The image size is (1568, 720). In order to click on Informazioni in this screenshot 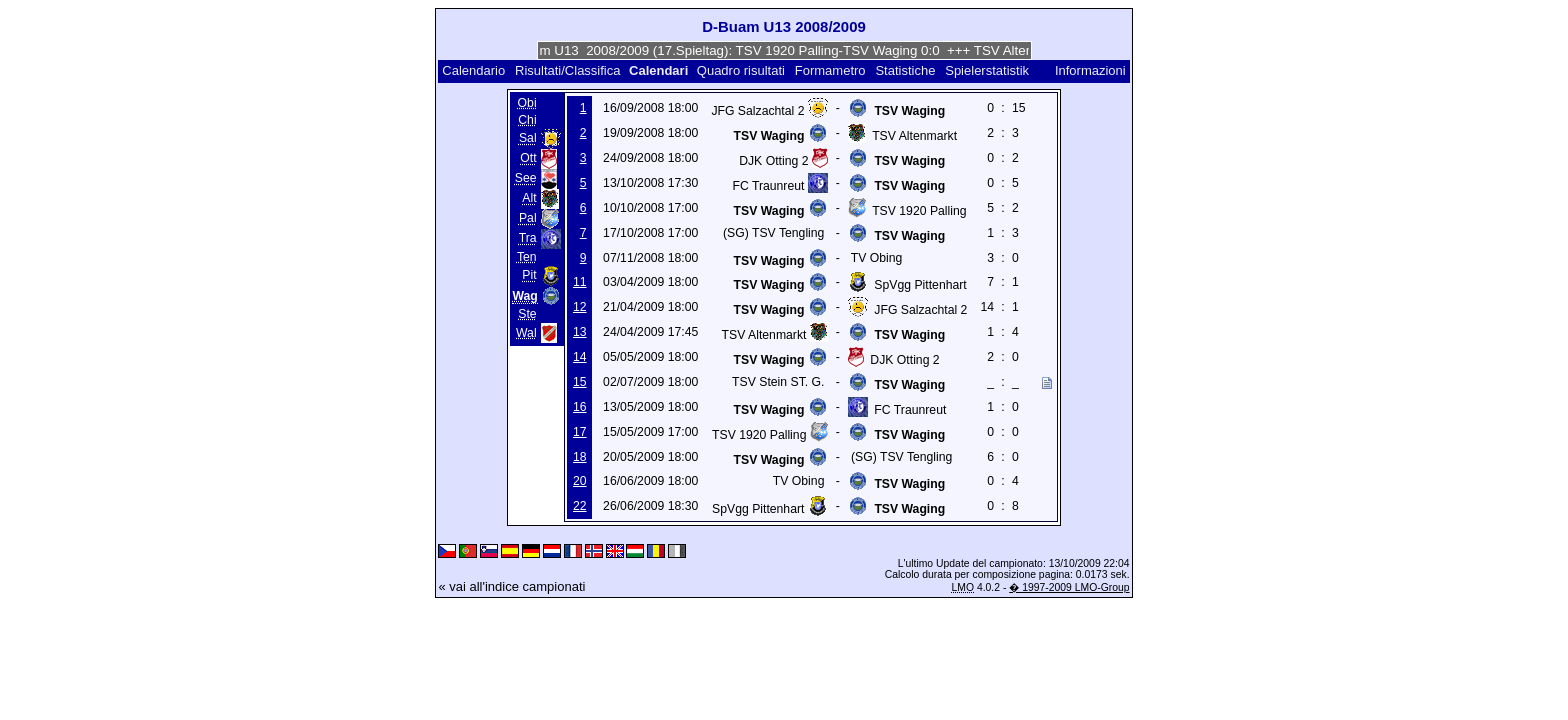, I will do `click(1090, 70)`.